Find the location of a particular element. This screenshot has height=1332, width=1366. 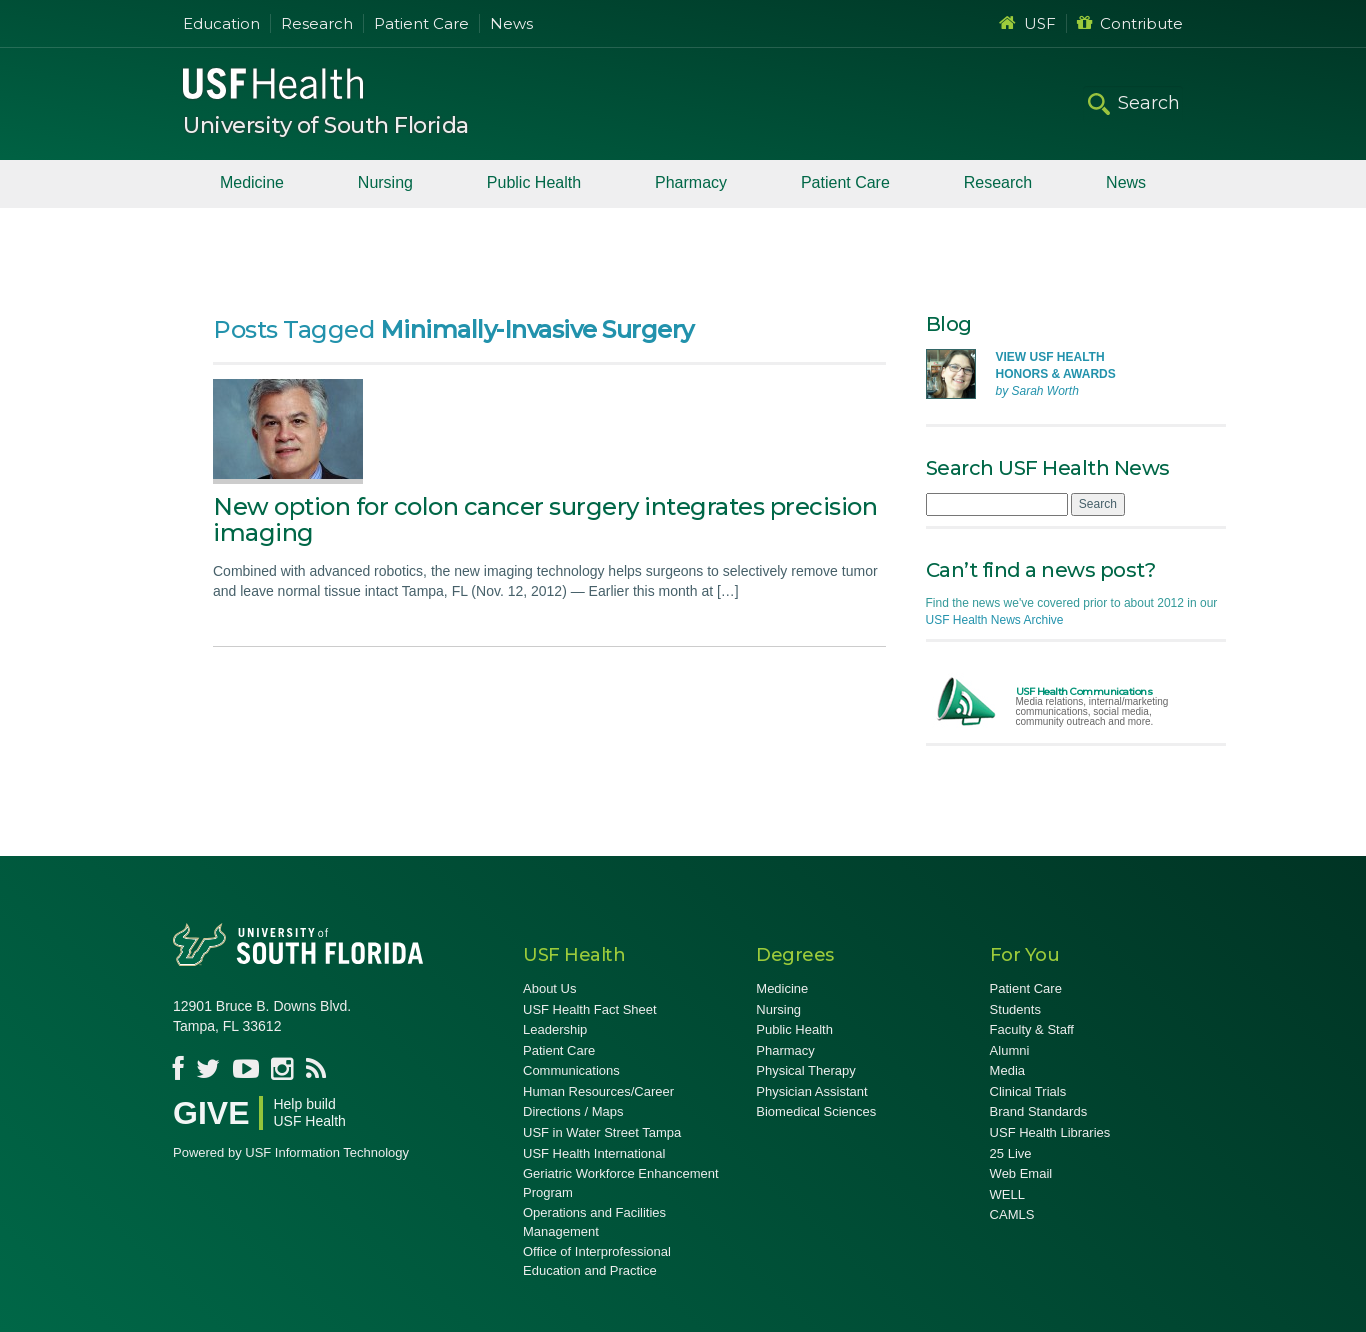

Patient Care is located at coordinates (421, 23).